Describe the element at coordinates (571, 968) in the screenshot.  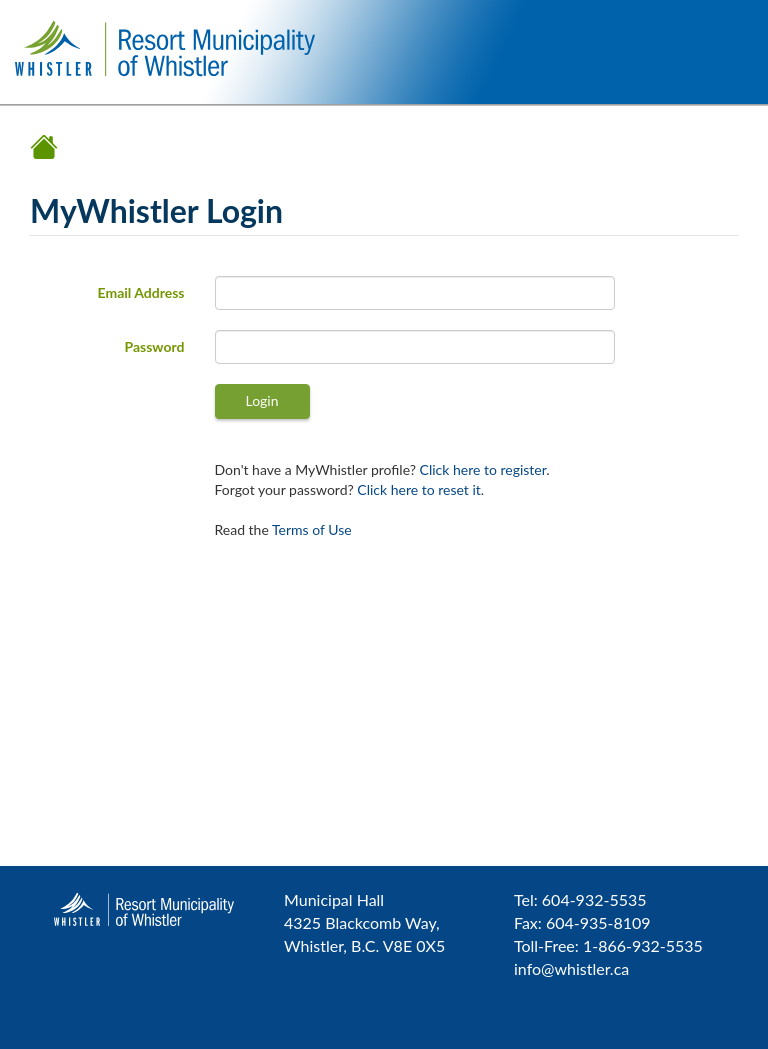
I see `info@whistler.ca` at that location.